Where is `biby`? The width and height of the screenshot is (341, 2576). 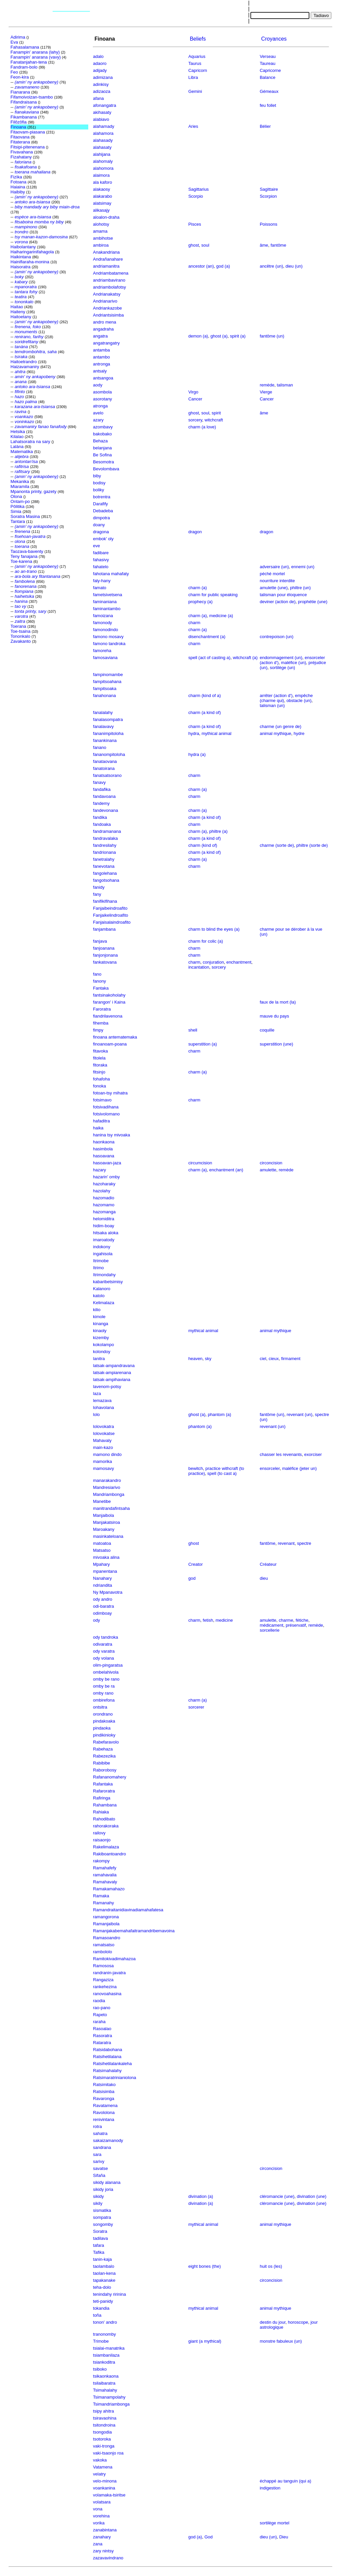 biby is located at coordinates (97, 475).